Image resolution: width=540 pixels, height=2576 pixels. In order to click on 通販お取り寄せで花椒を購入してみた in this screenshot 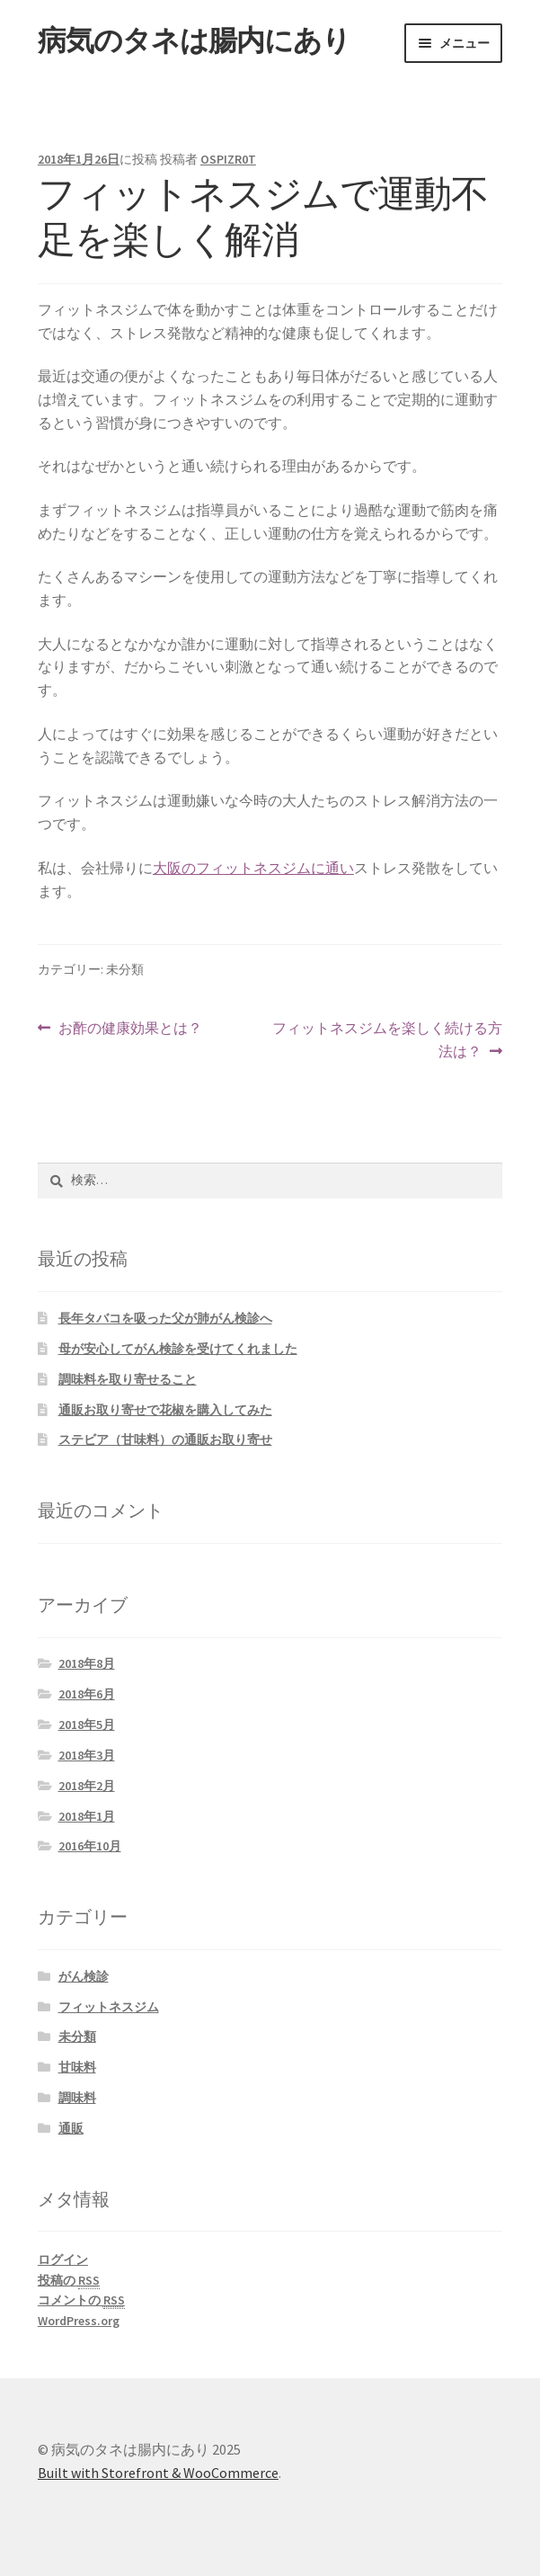, I will do `click(165, 1410)`.